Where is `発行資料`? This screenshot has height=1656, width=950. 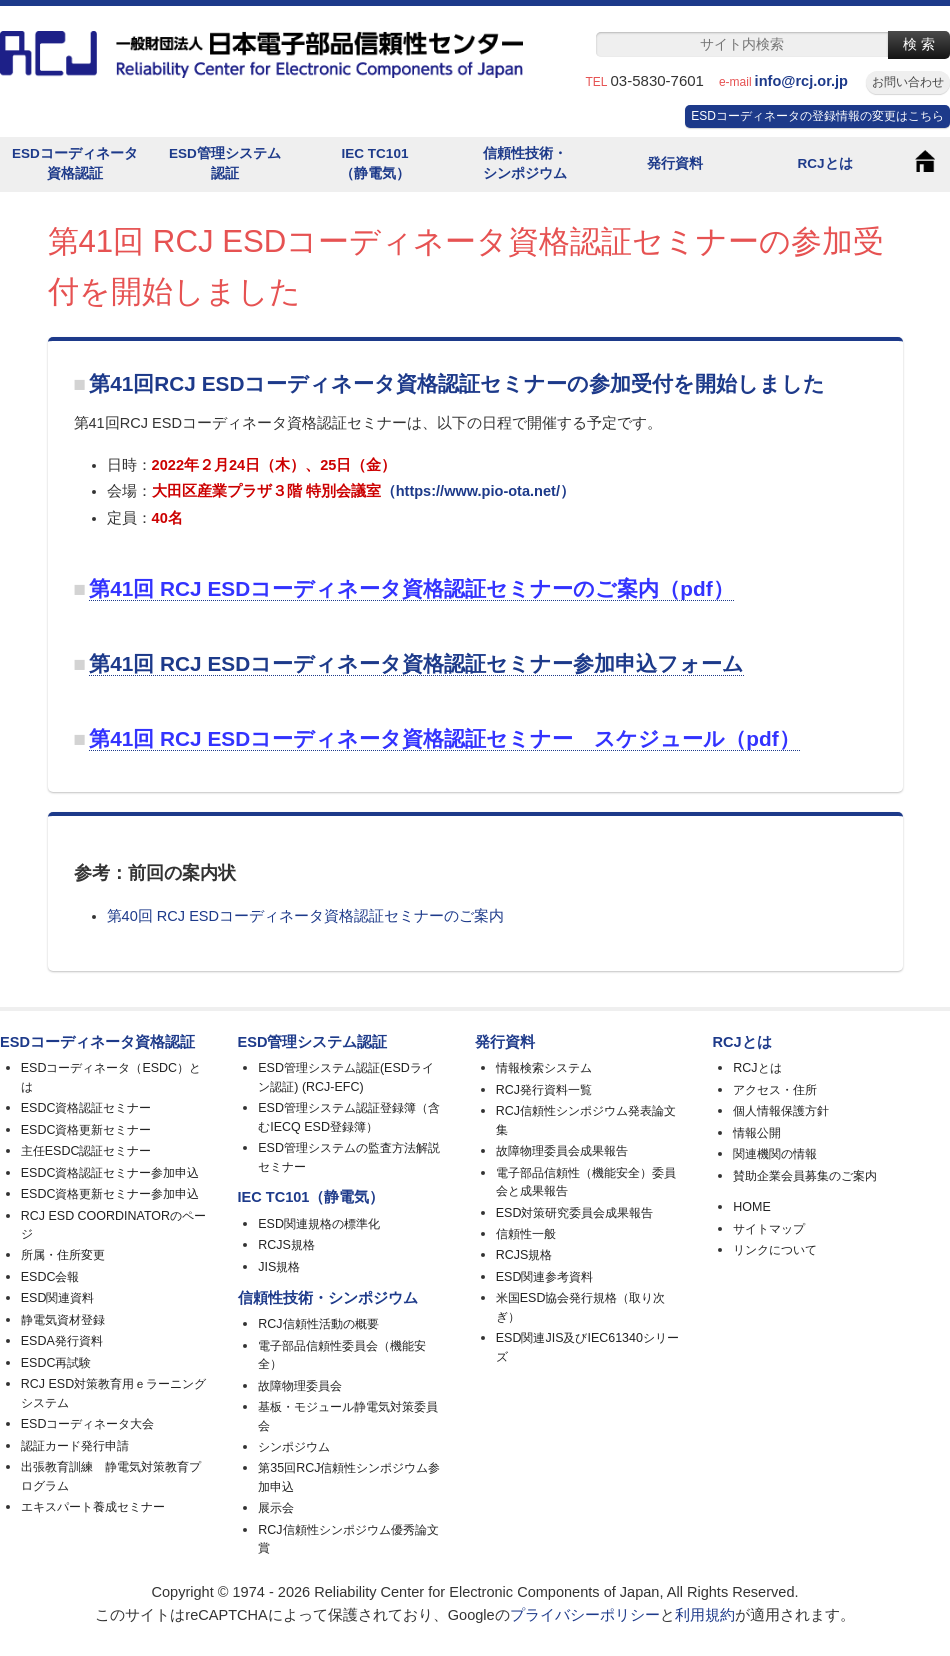
発行資料 is located at coordinates (675, 163).